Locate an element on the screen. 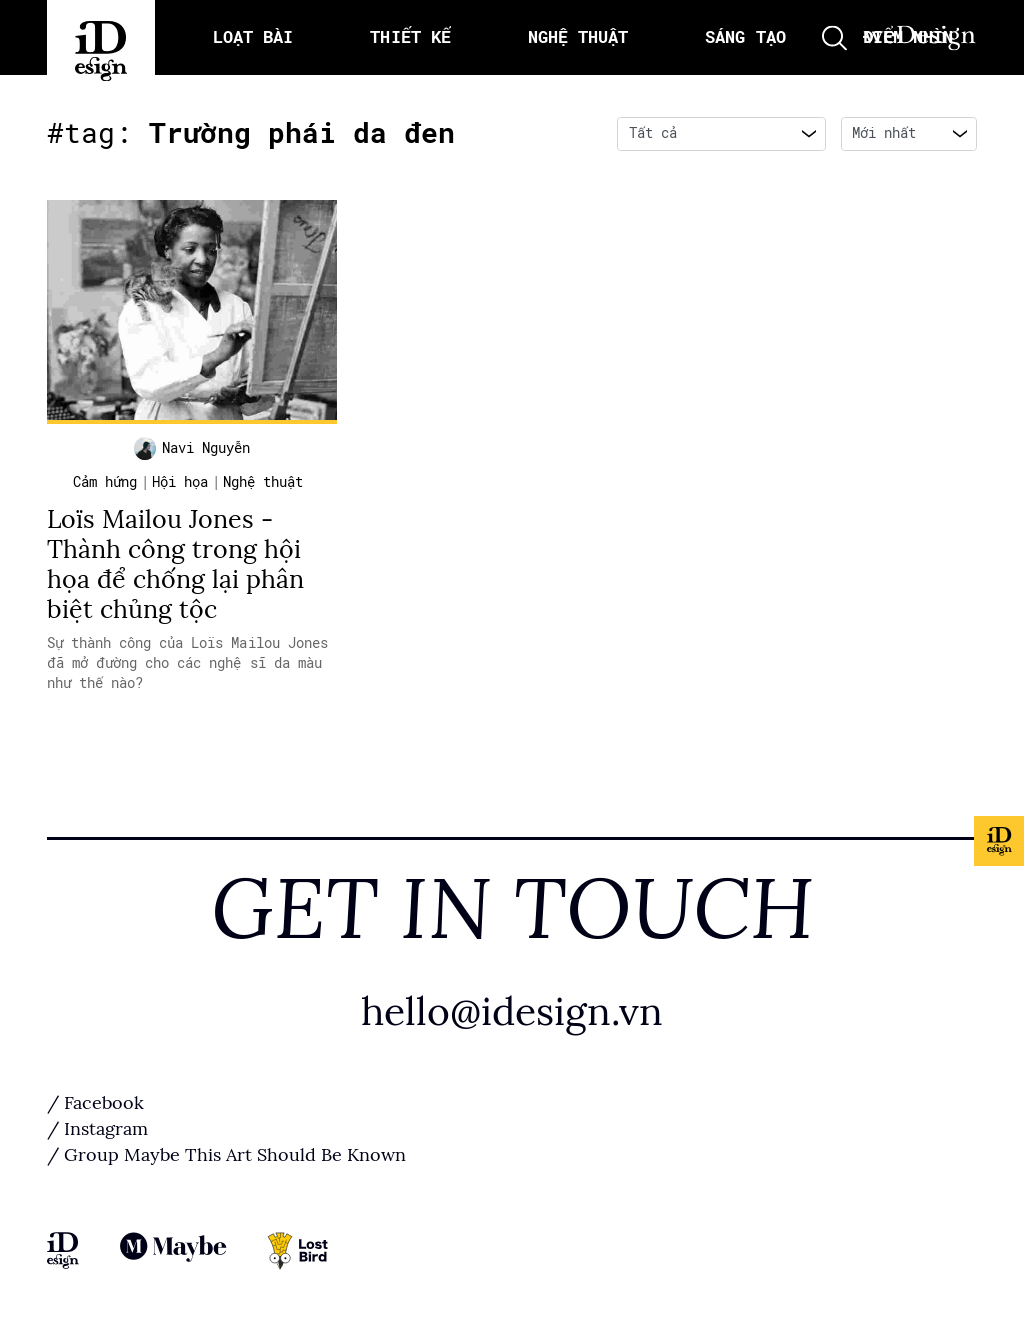 This screenshot has width=1024, height=1344. hello@idesign.vn is located at coordinates (512, 1011).